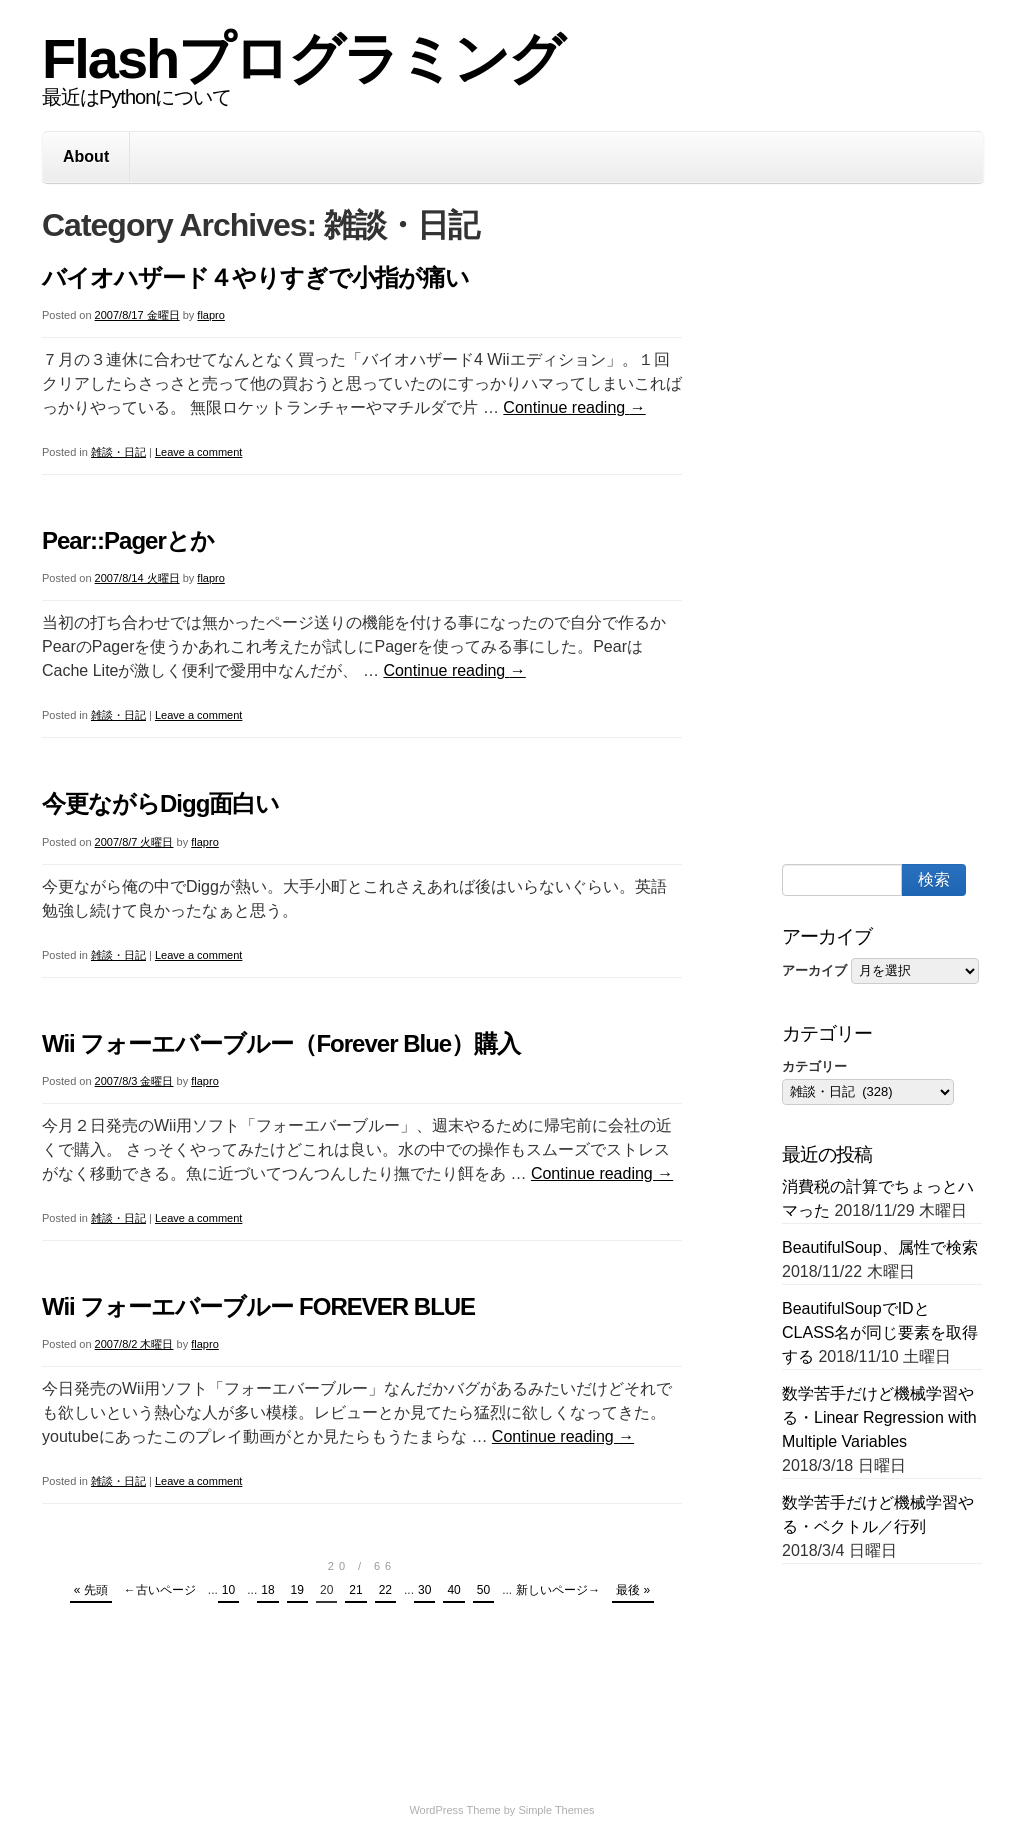 This screenshot has height=1832, width=1024. I want to click on Pear::Pagerとか, so click(128, 540).